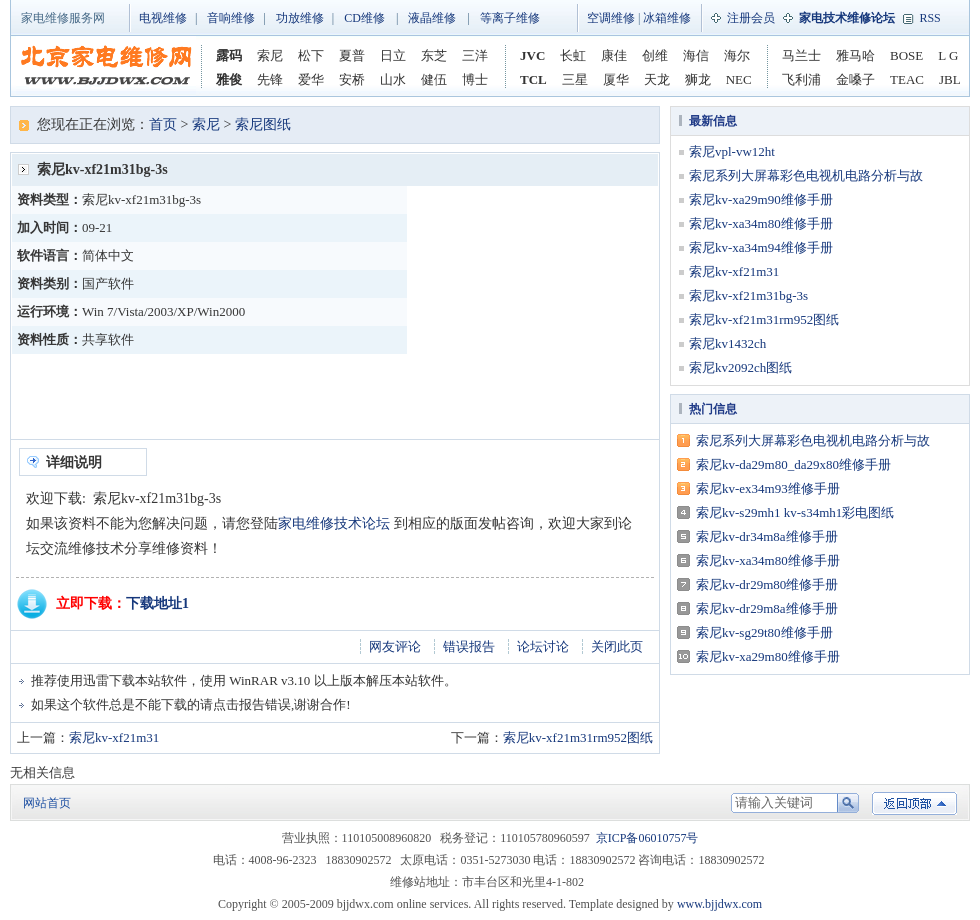 This screenshot has height=920, width=980. What do you see at coordinates (578, 737) in the screenshot?
I see `索尼kv-xf21m31rm952图纸` at bounding box center [578, 737].